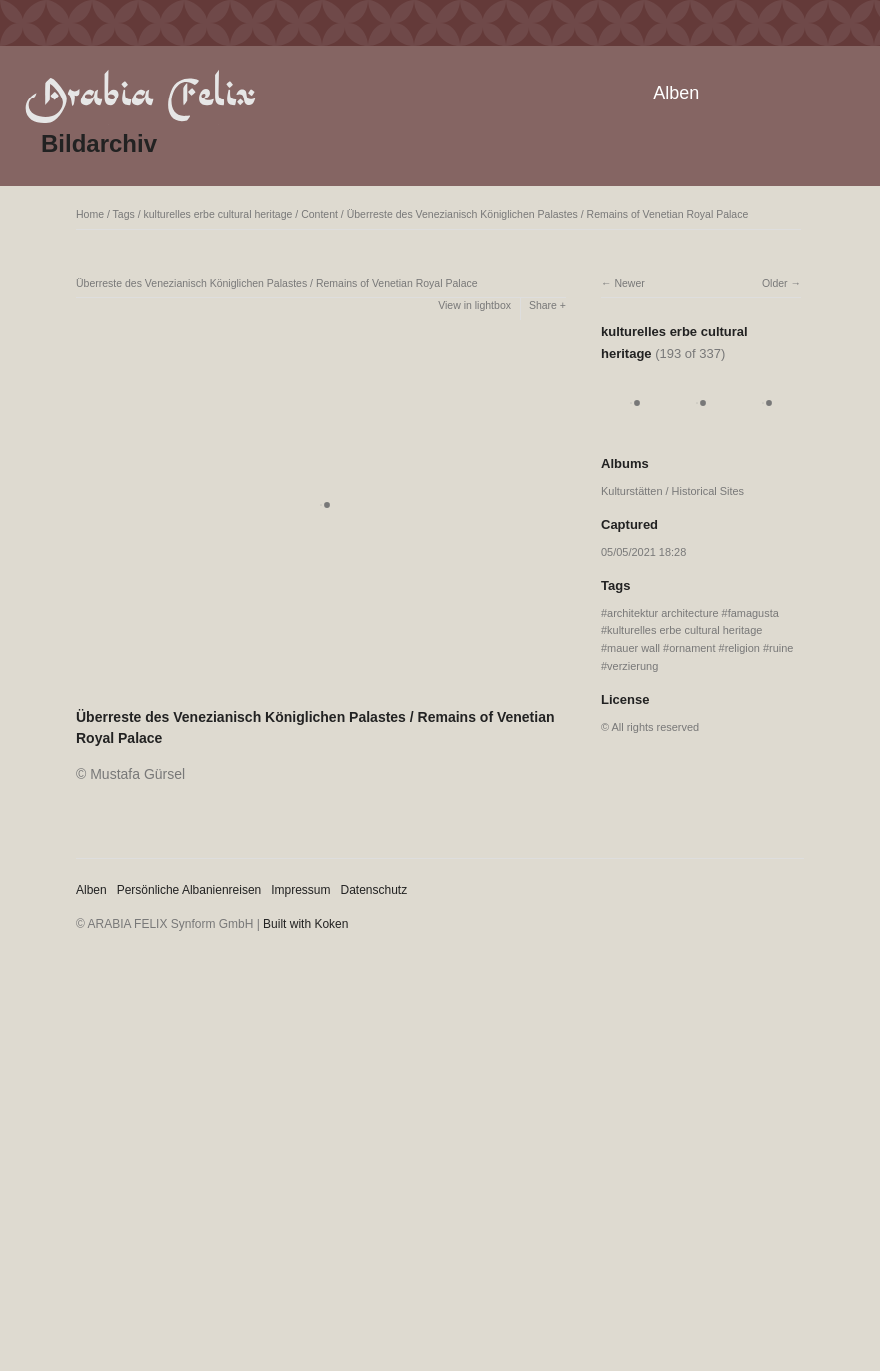 This screenshot has width=880, height=1371. What do you see at coordinates (781, 648) in the screenshot?
I see `ruine` at bounding box center [781, 648].